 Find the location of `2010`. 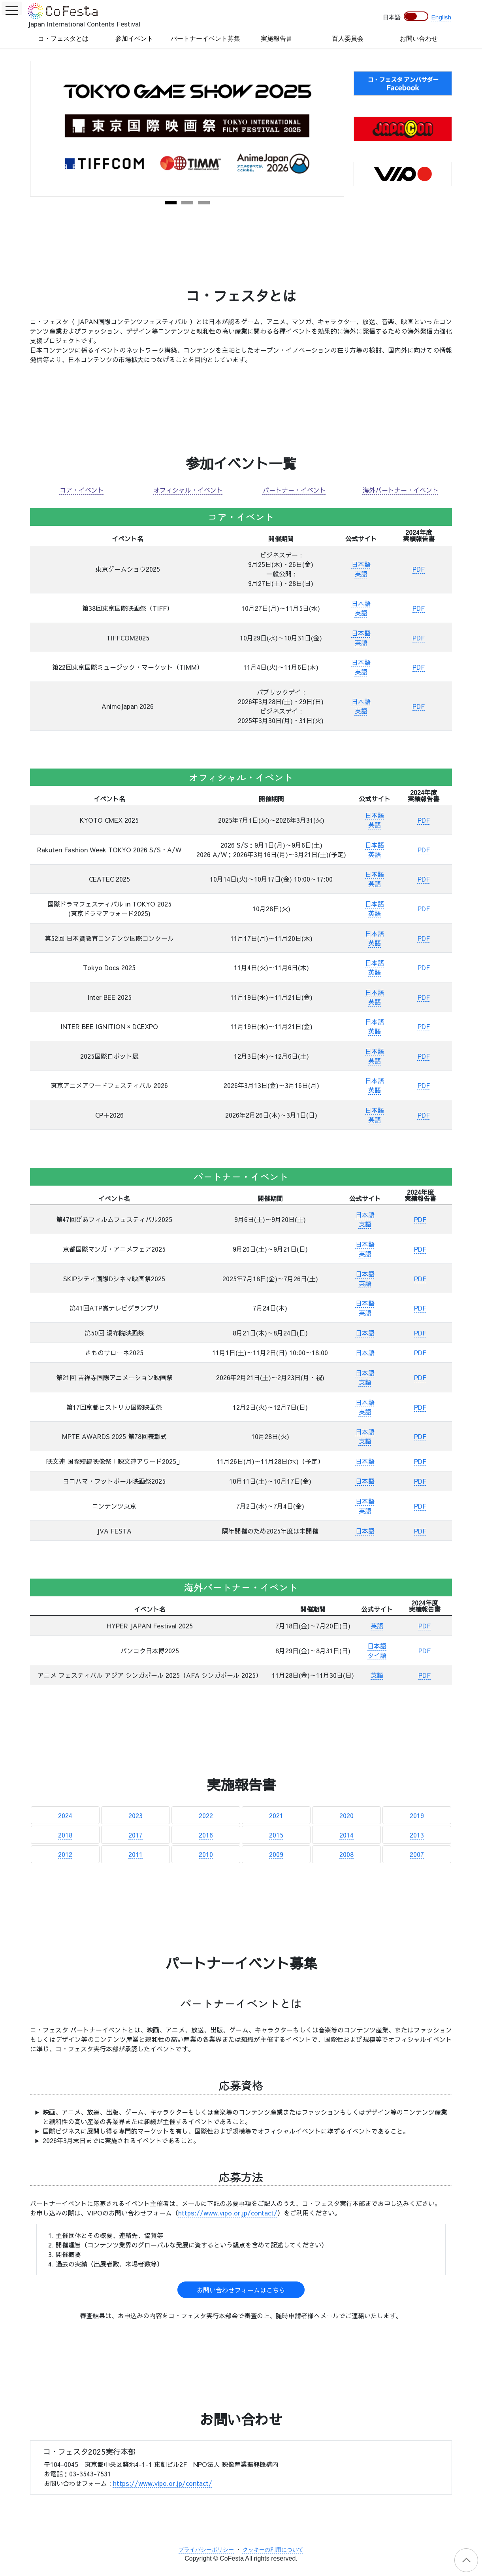

2010 is located at coordinates (206, 1854).